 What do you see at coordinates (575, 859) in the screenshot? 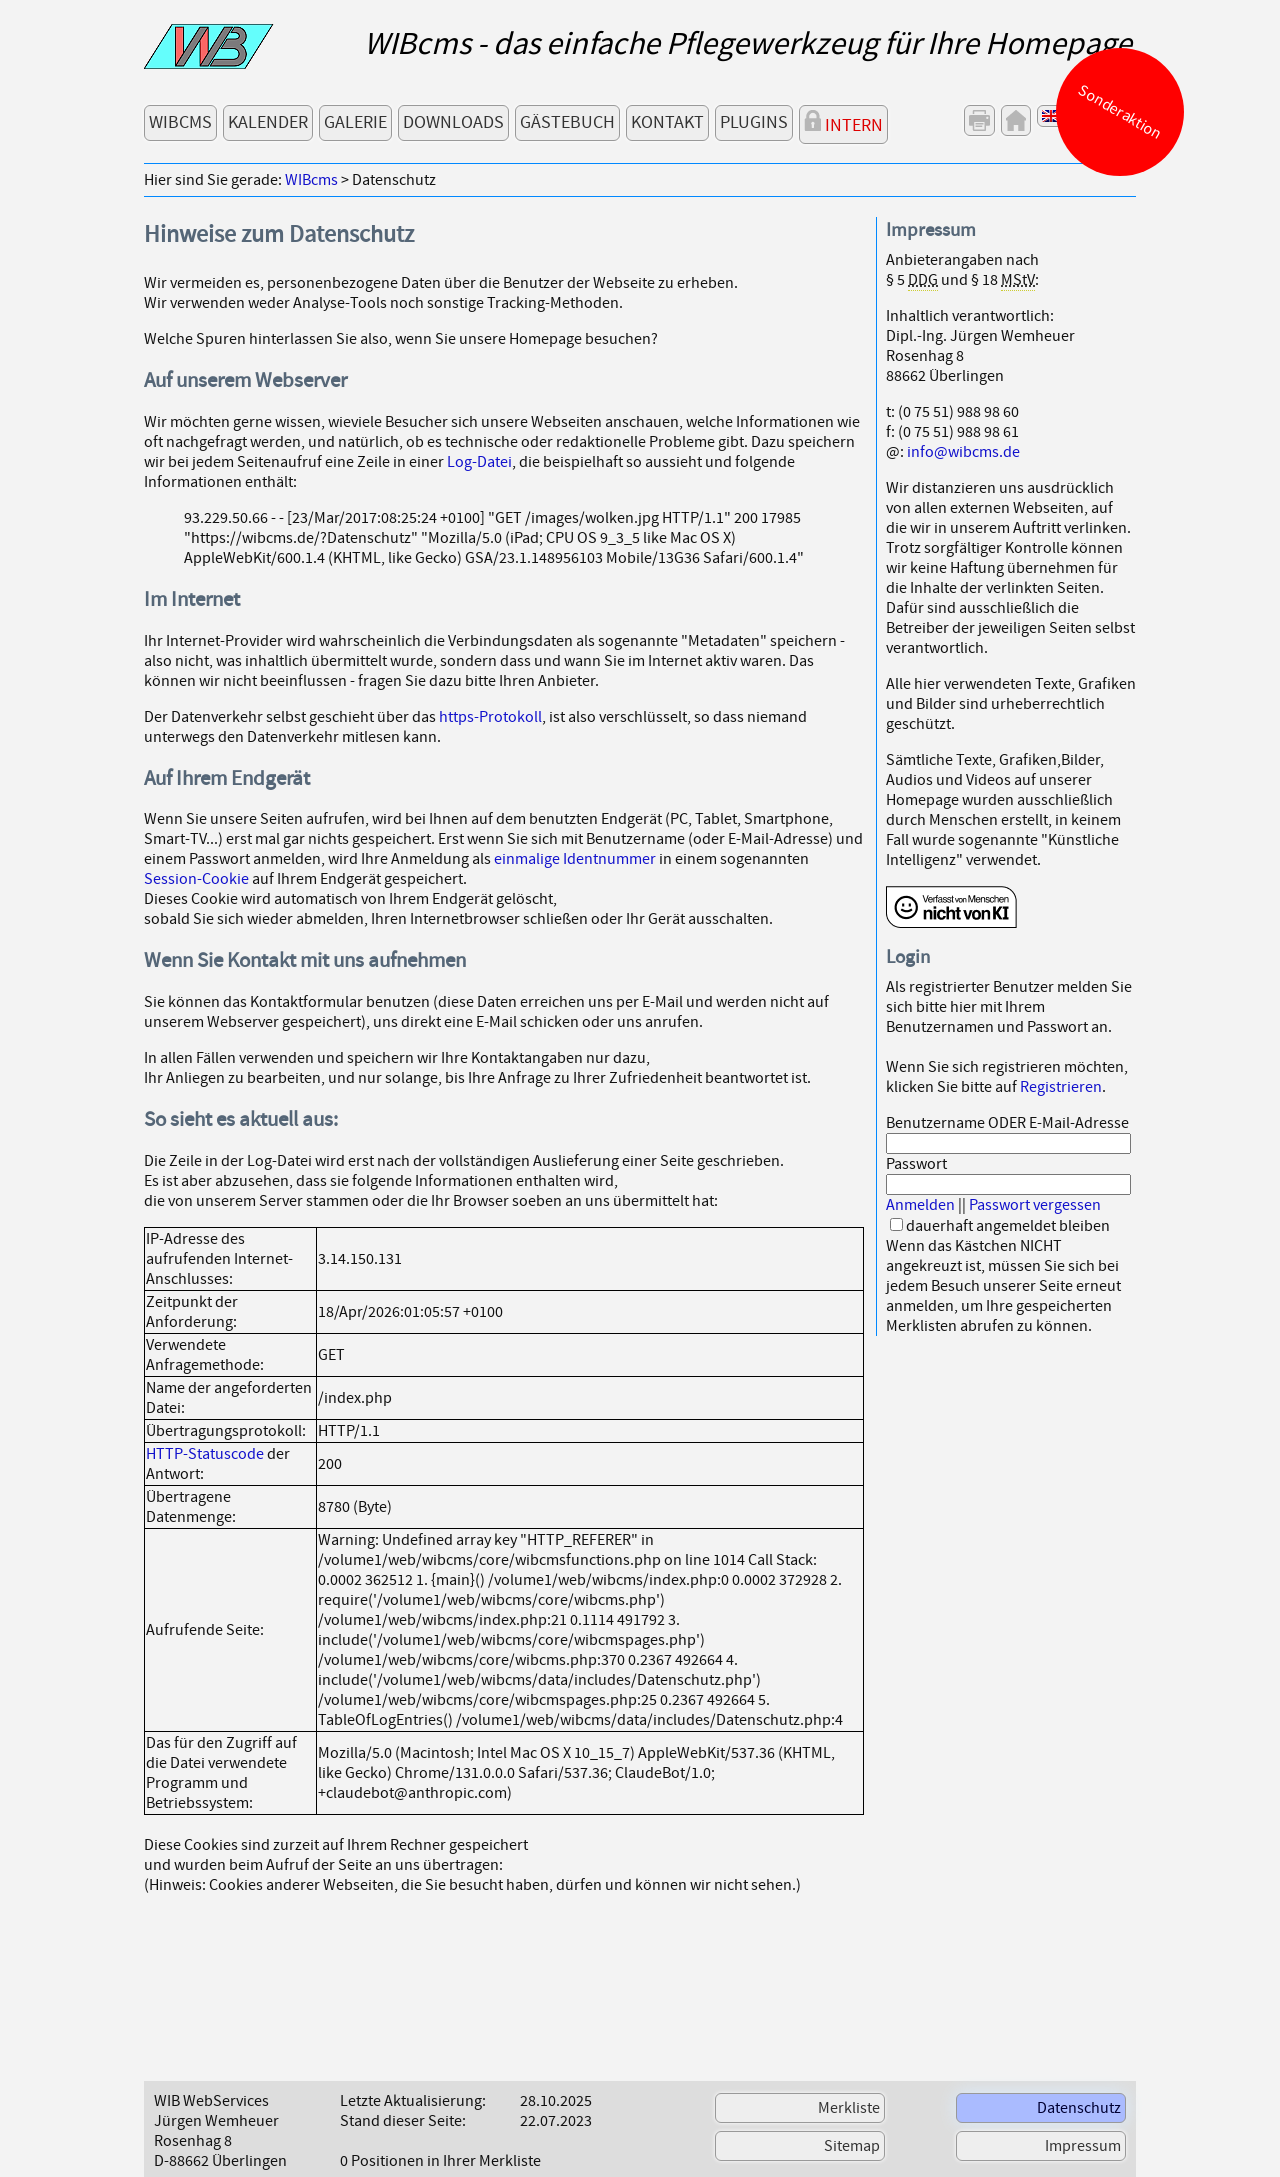
I see `einmalige Identnummer` at bounding box center [575, 859].